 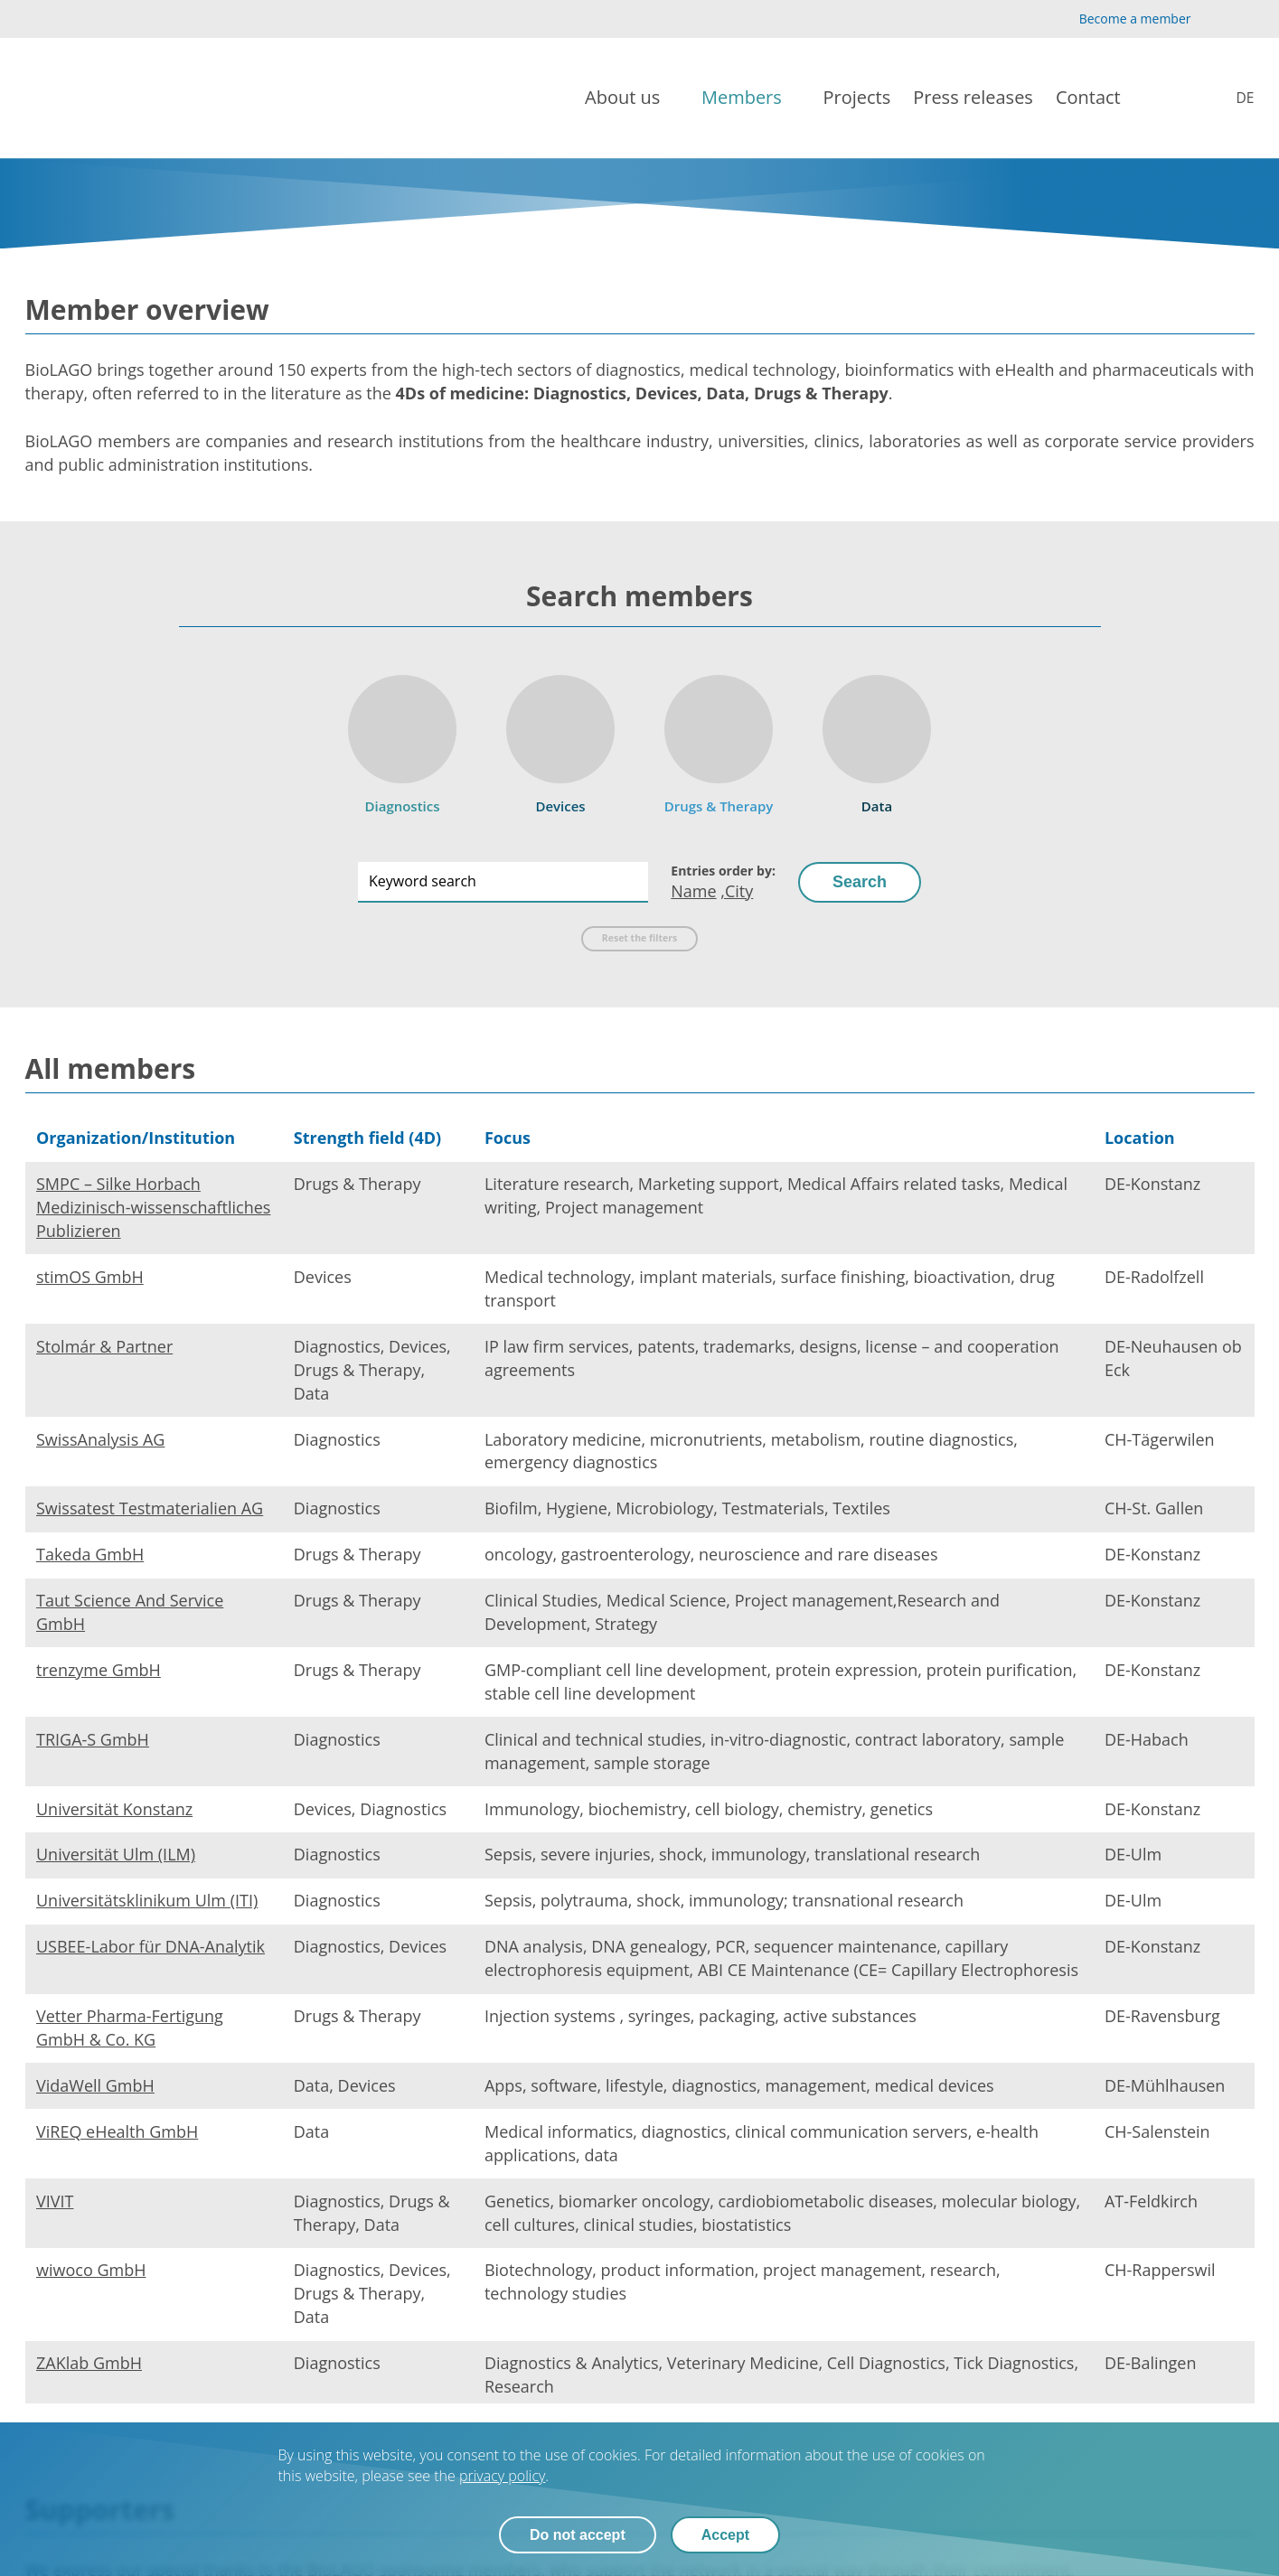 I want to click on TRIGA-S GmbH, so click(x=92, y=1739).